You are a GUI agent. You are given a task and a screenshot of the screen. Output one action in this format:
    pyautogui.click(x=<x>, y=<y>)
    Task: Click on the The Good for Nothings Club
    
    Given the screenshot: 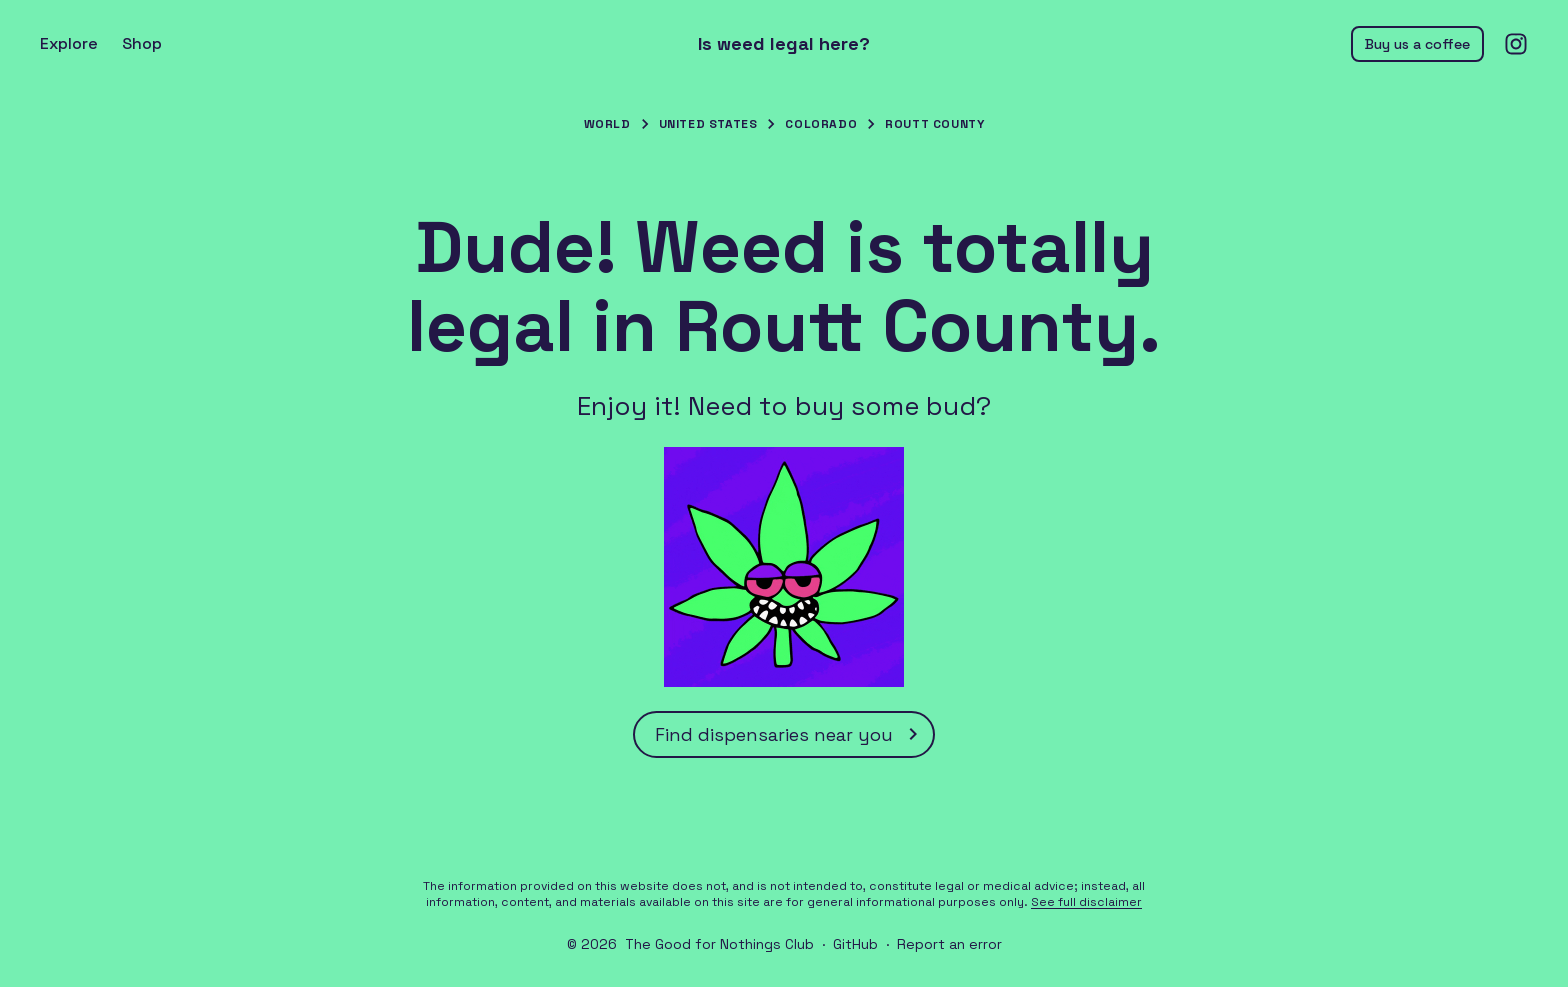 What is the action you would take?
    pyautogui.click(x=719, y=944)
    